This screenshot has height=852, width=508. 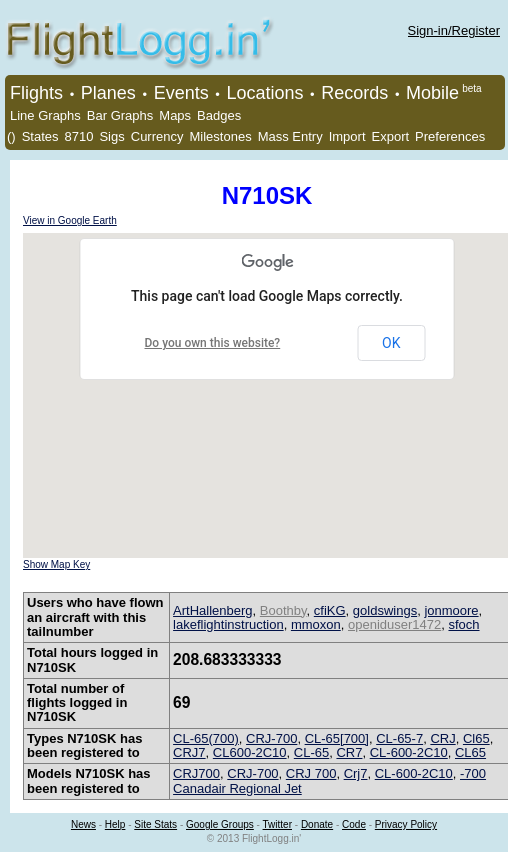 I want to click on openiduser1472, so click(x=394, y=624).